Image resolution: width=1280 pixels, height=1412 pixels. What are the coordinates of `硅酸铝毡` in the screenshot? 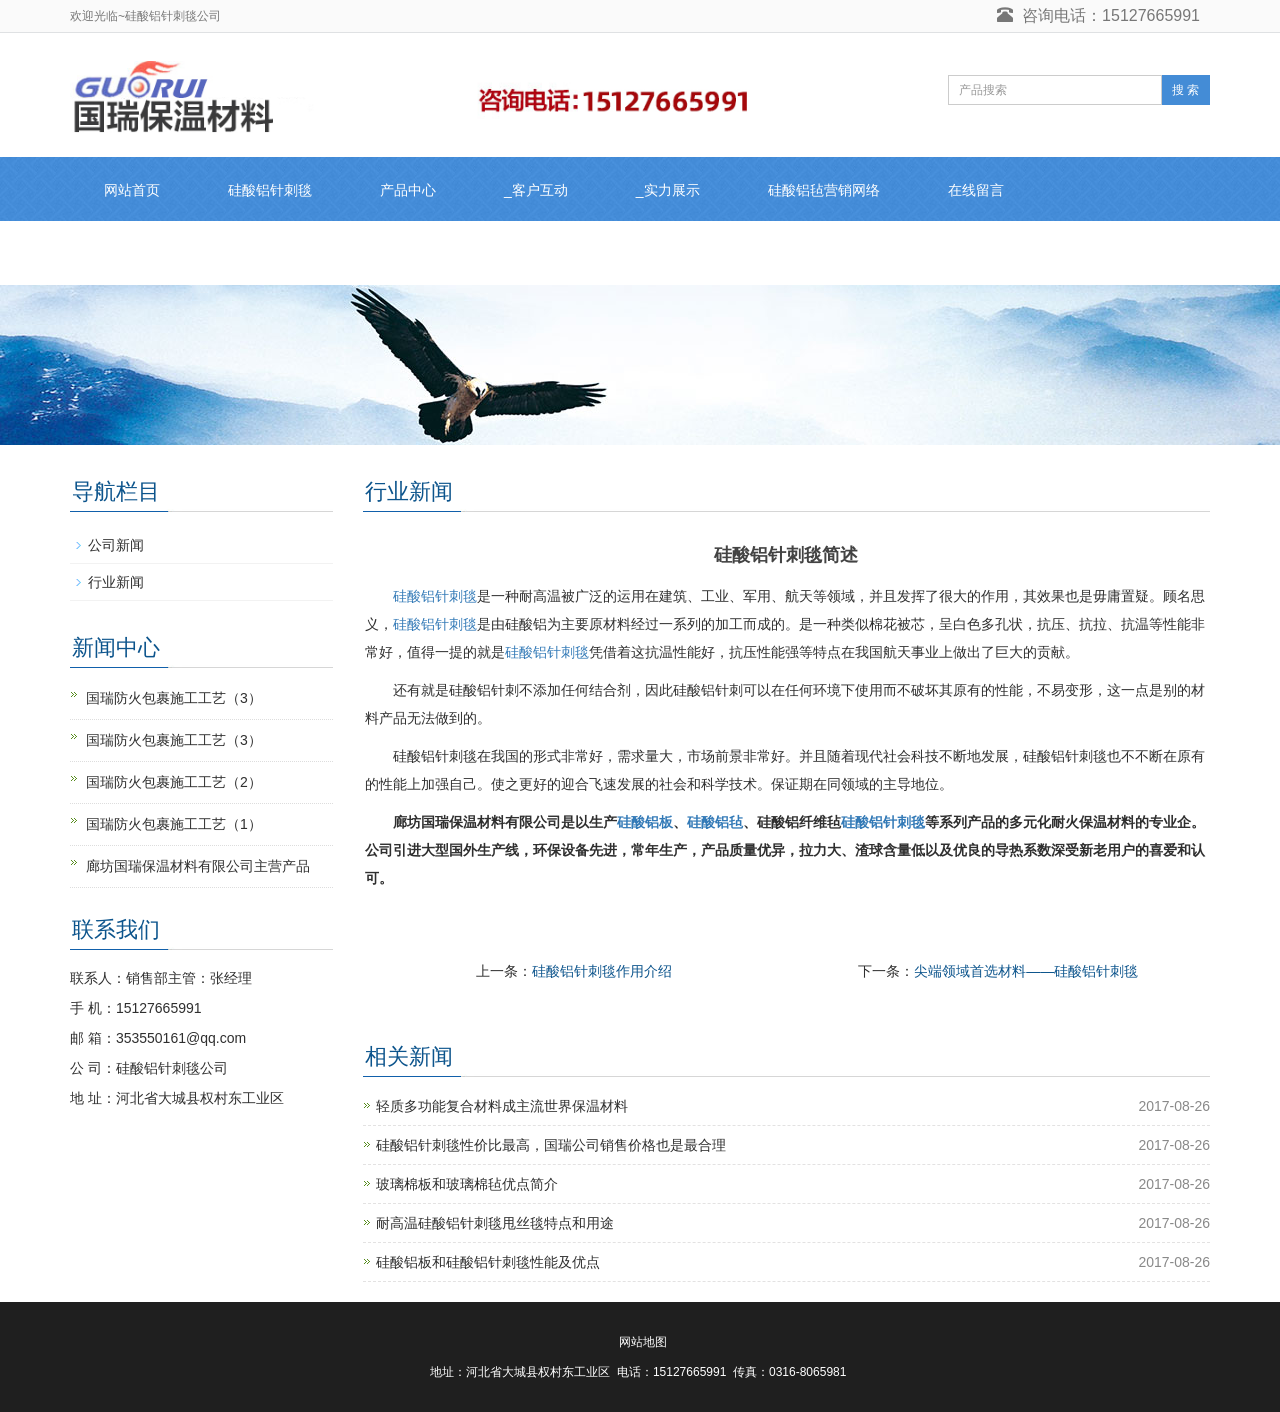 It's located at (715, 822).